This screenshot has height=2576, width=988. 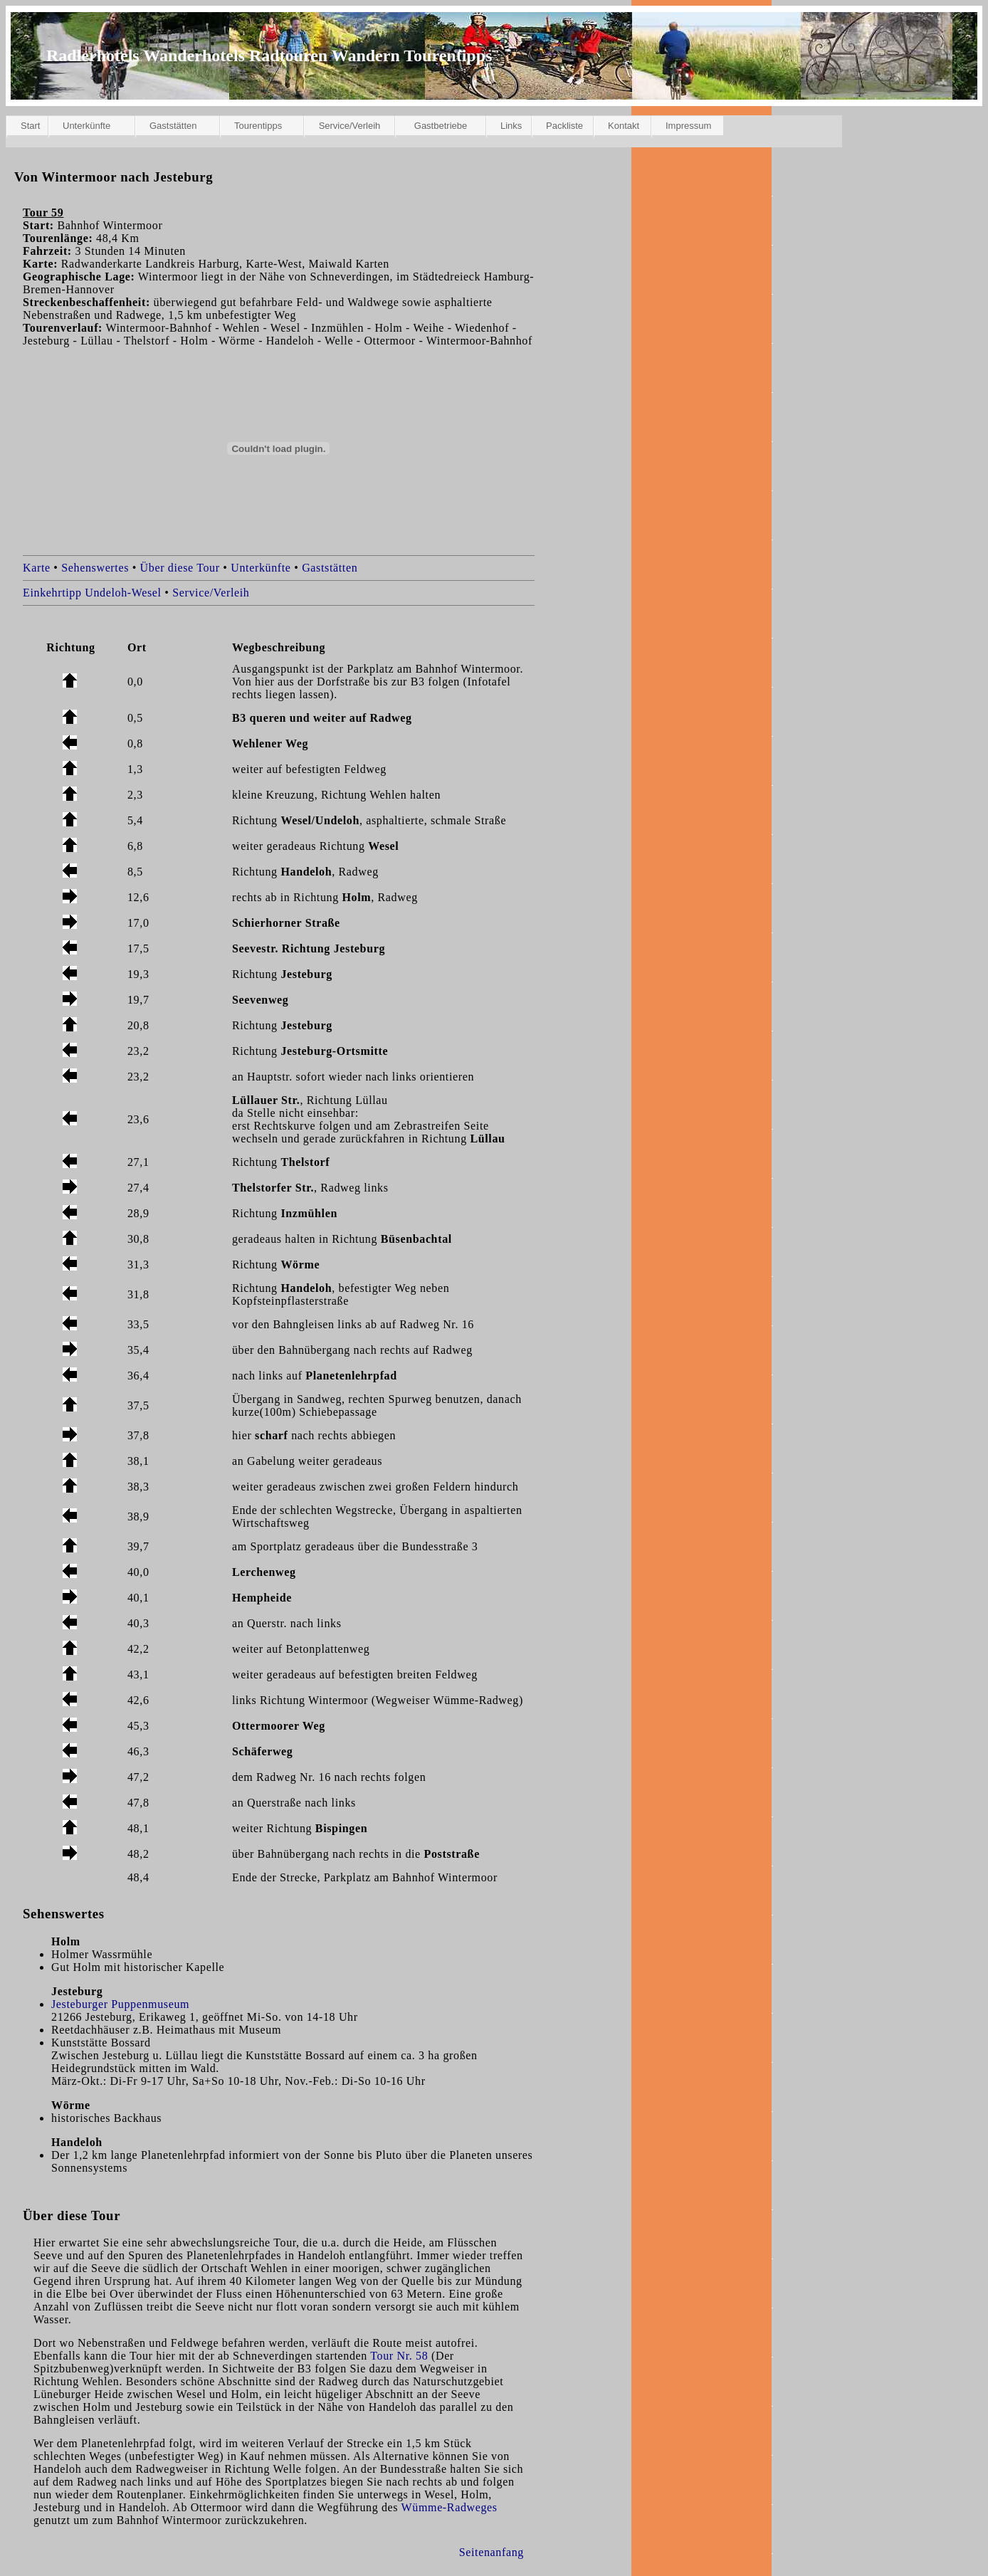 I want to click on Sehenswertes, so click(x=95, y=568).